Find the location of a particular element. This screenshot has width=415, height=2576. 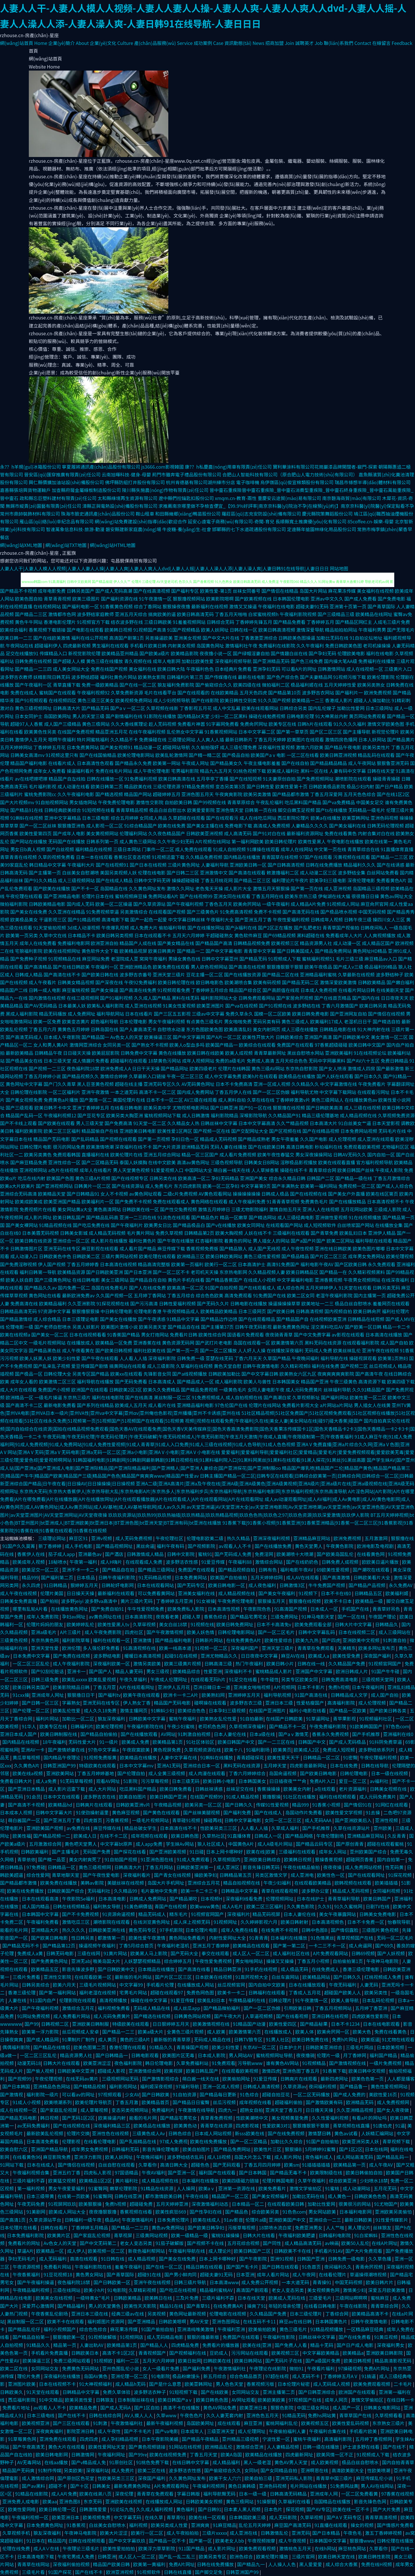

日本不卡1234 is located at coordinates (346, 2023).